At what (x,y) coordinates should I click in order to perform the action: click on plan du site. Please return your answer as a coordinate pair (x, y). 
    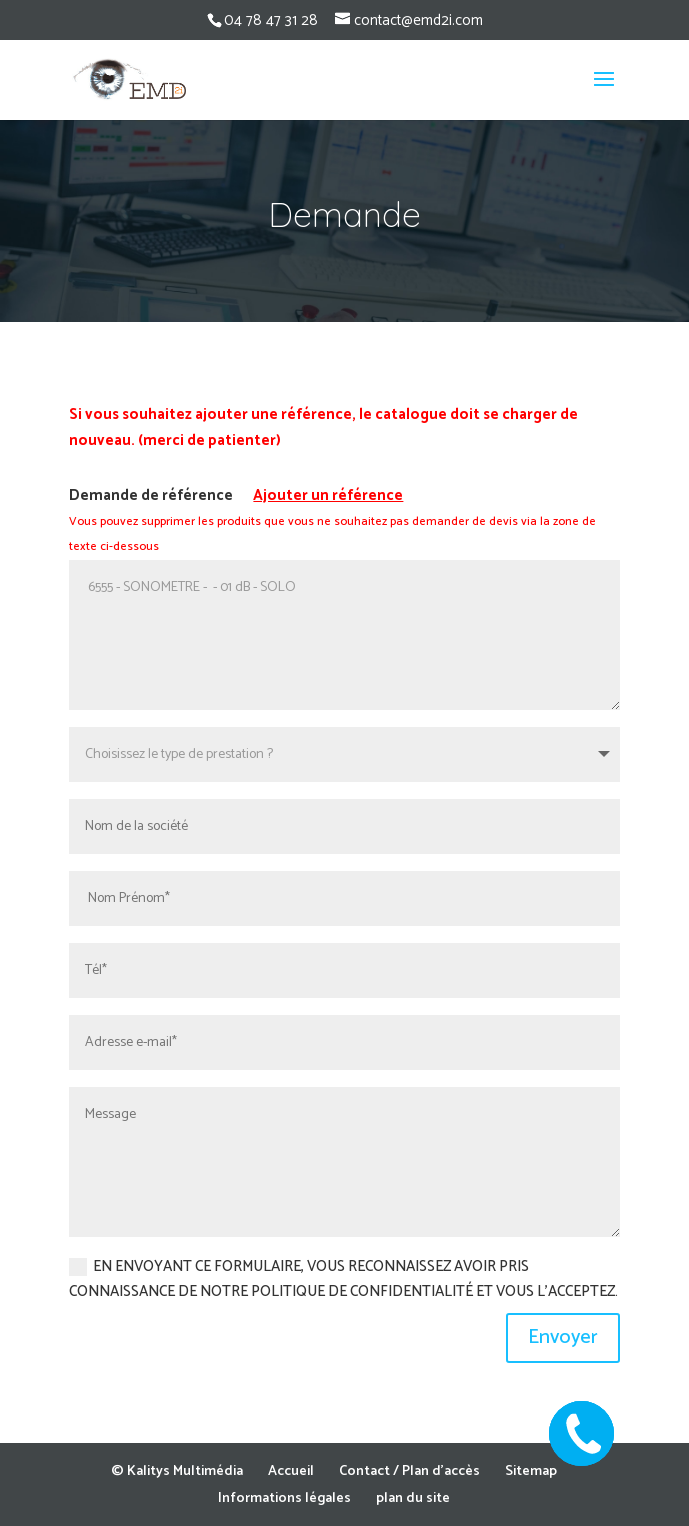
    Looking at the image, I should click on (413, 1498).